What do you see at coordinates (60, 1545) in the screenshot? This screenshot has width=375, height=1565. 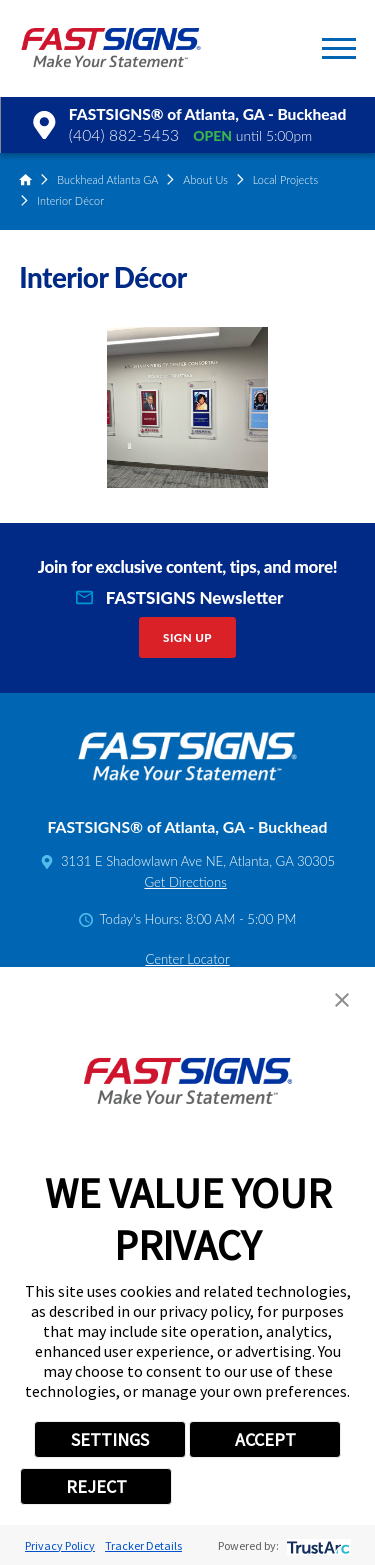 I see `Privacy Policy` at bounding box center [60, 1545].